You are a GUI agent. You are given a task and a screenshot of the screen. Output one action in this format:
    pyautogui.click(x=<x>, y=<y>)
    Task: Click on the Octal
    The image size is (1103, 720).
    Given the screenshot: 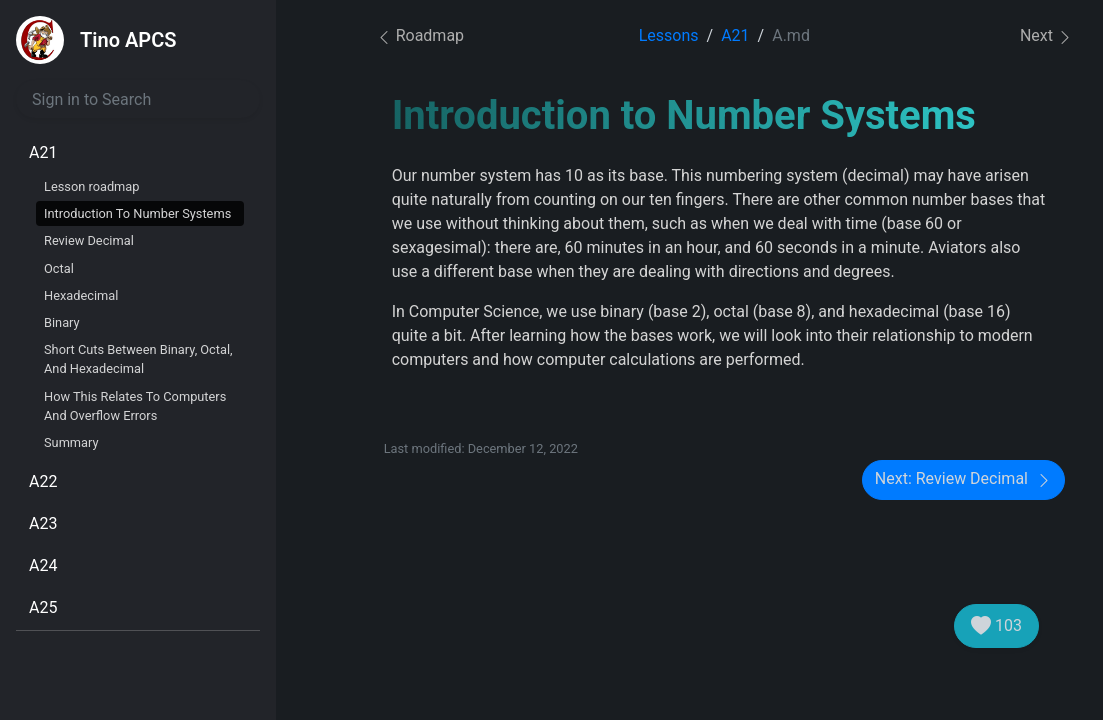 What is the action you would take?
    pyautogui.click(x=59, y=268)
    